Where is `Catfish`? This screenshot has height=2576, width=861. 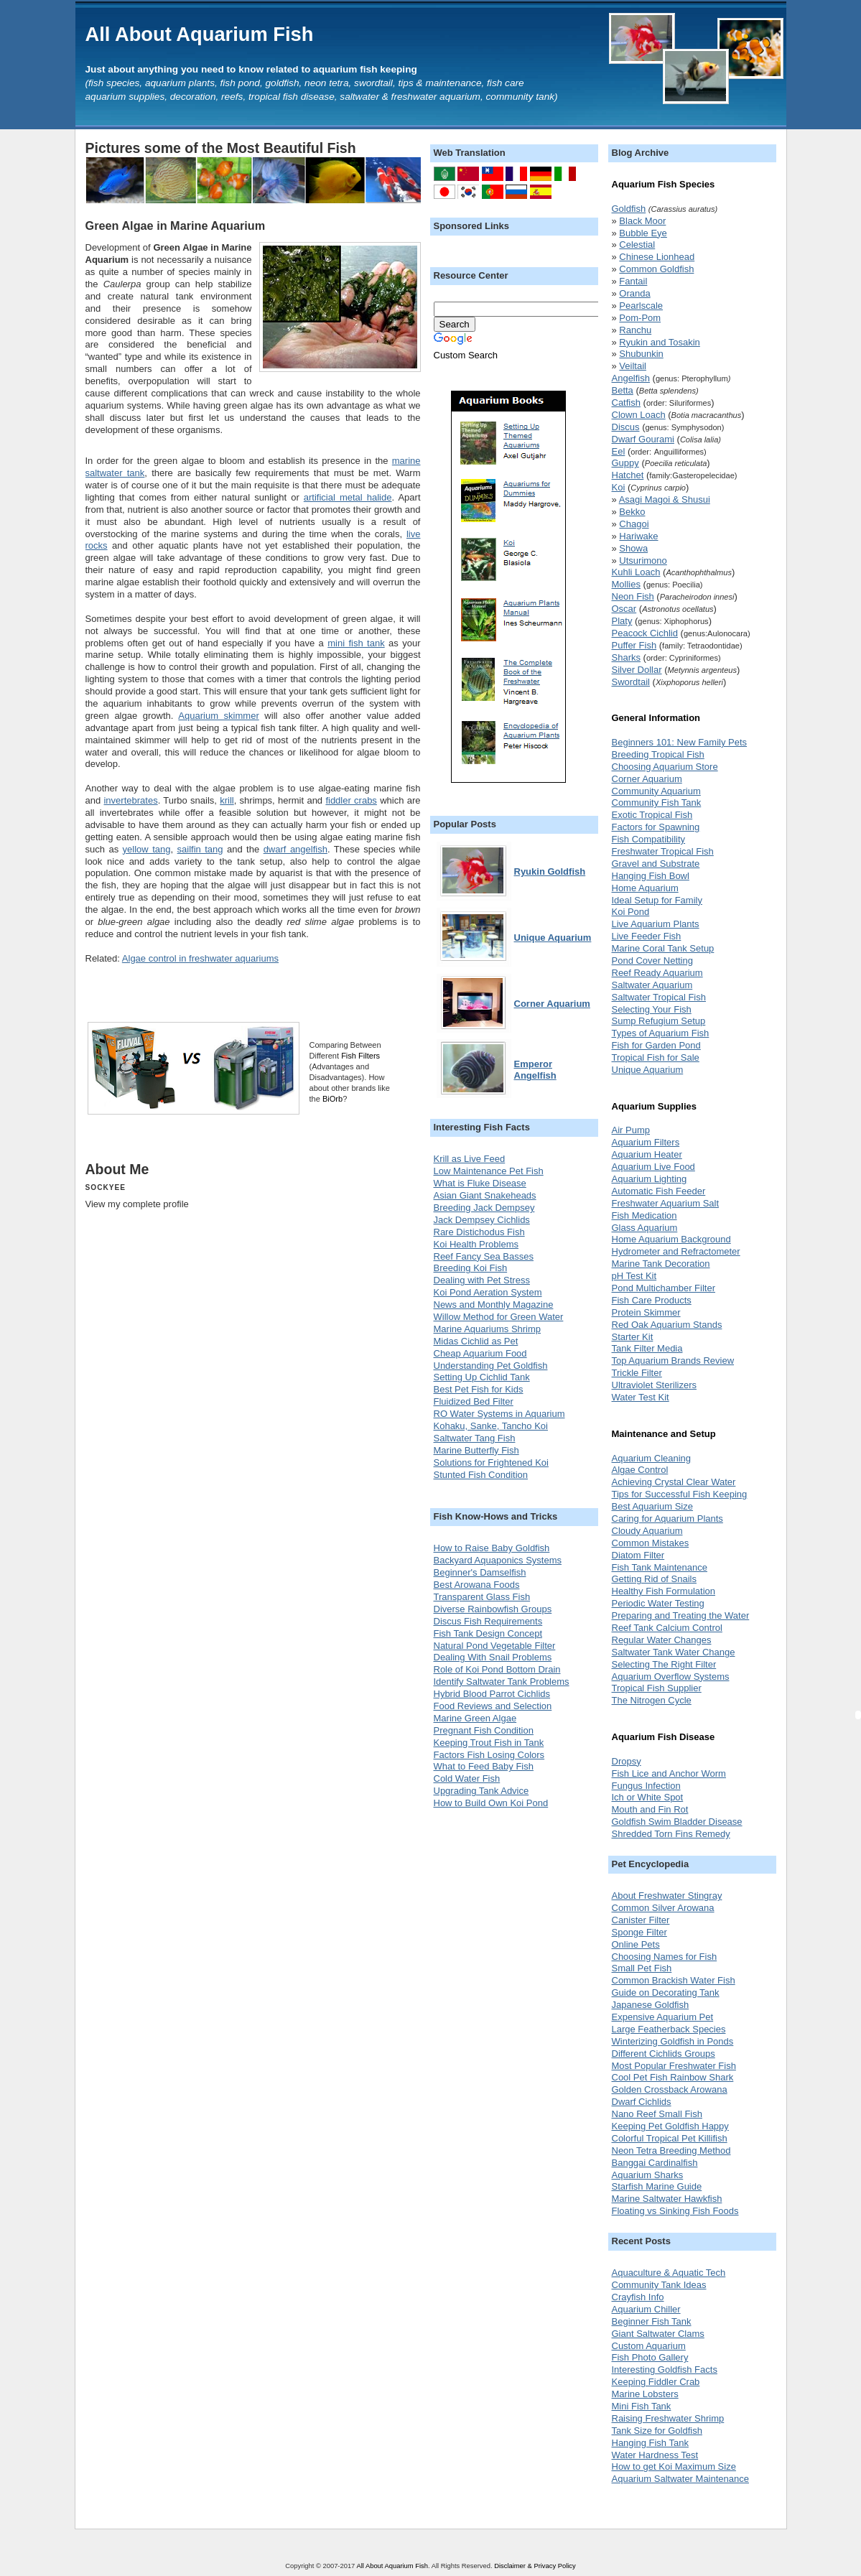 Catfish is located at coordinates (626, 402).